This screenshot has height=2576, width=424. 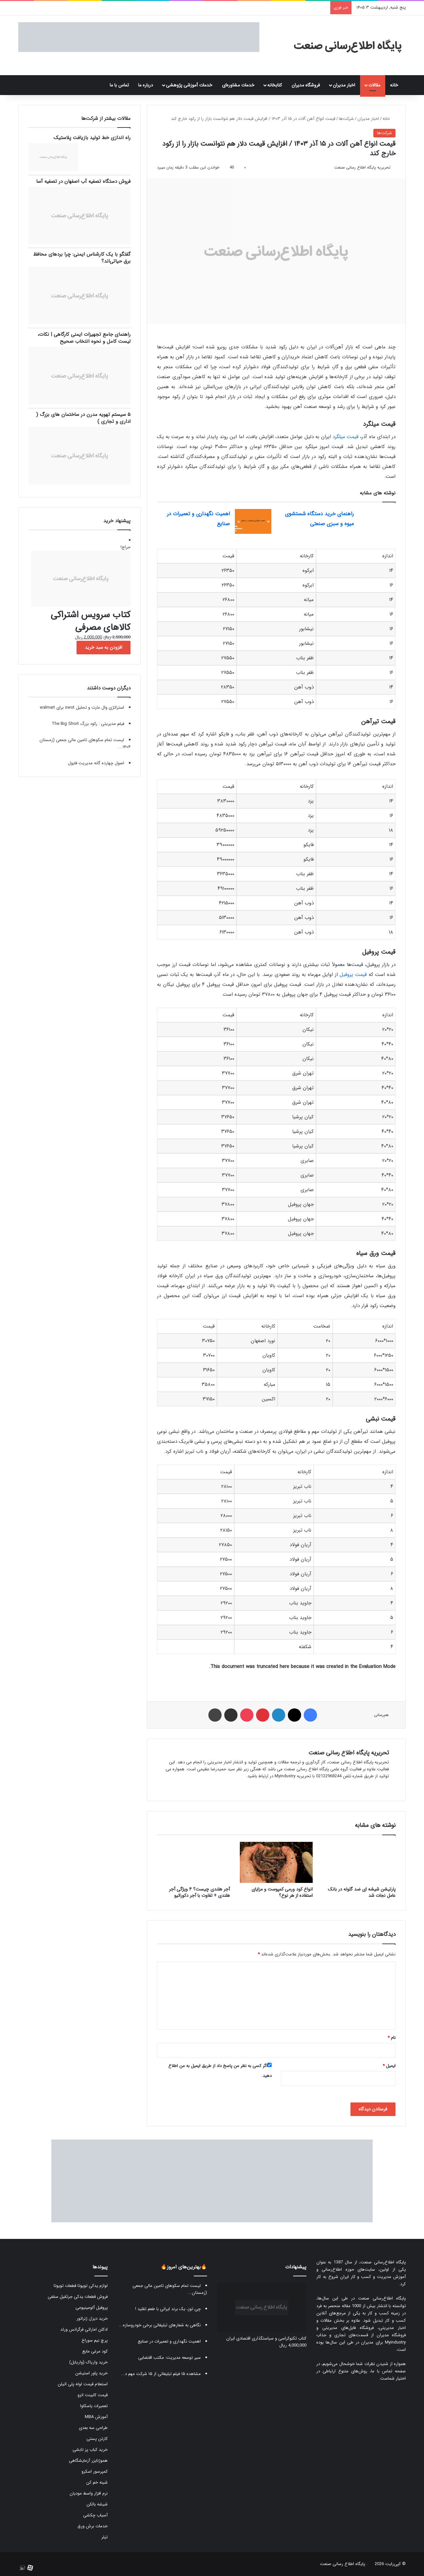 What do you see at coordinates (92, 138) in the screenshot?
I see `راه اندازی خط تولید بازیافت پلاستیک` at bounding box center [92, 138].